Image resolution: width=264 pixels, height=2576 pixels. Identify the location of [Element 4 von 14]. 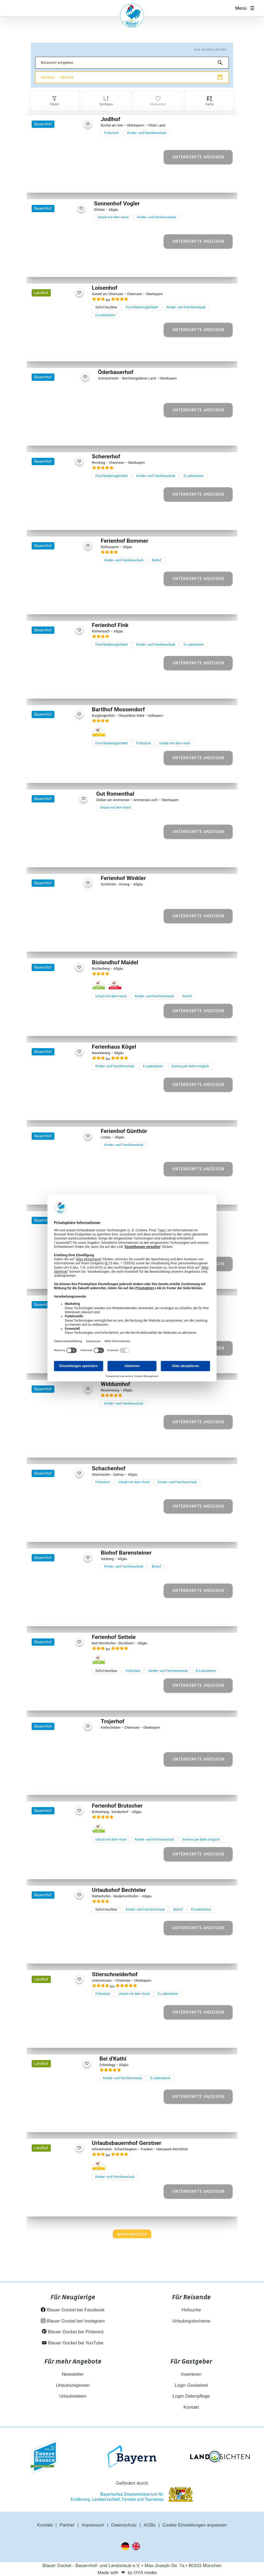
(63, 2205).